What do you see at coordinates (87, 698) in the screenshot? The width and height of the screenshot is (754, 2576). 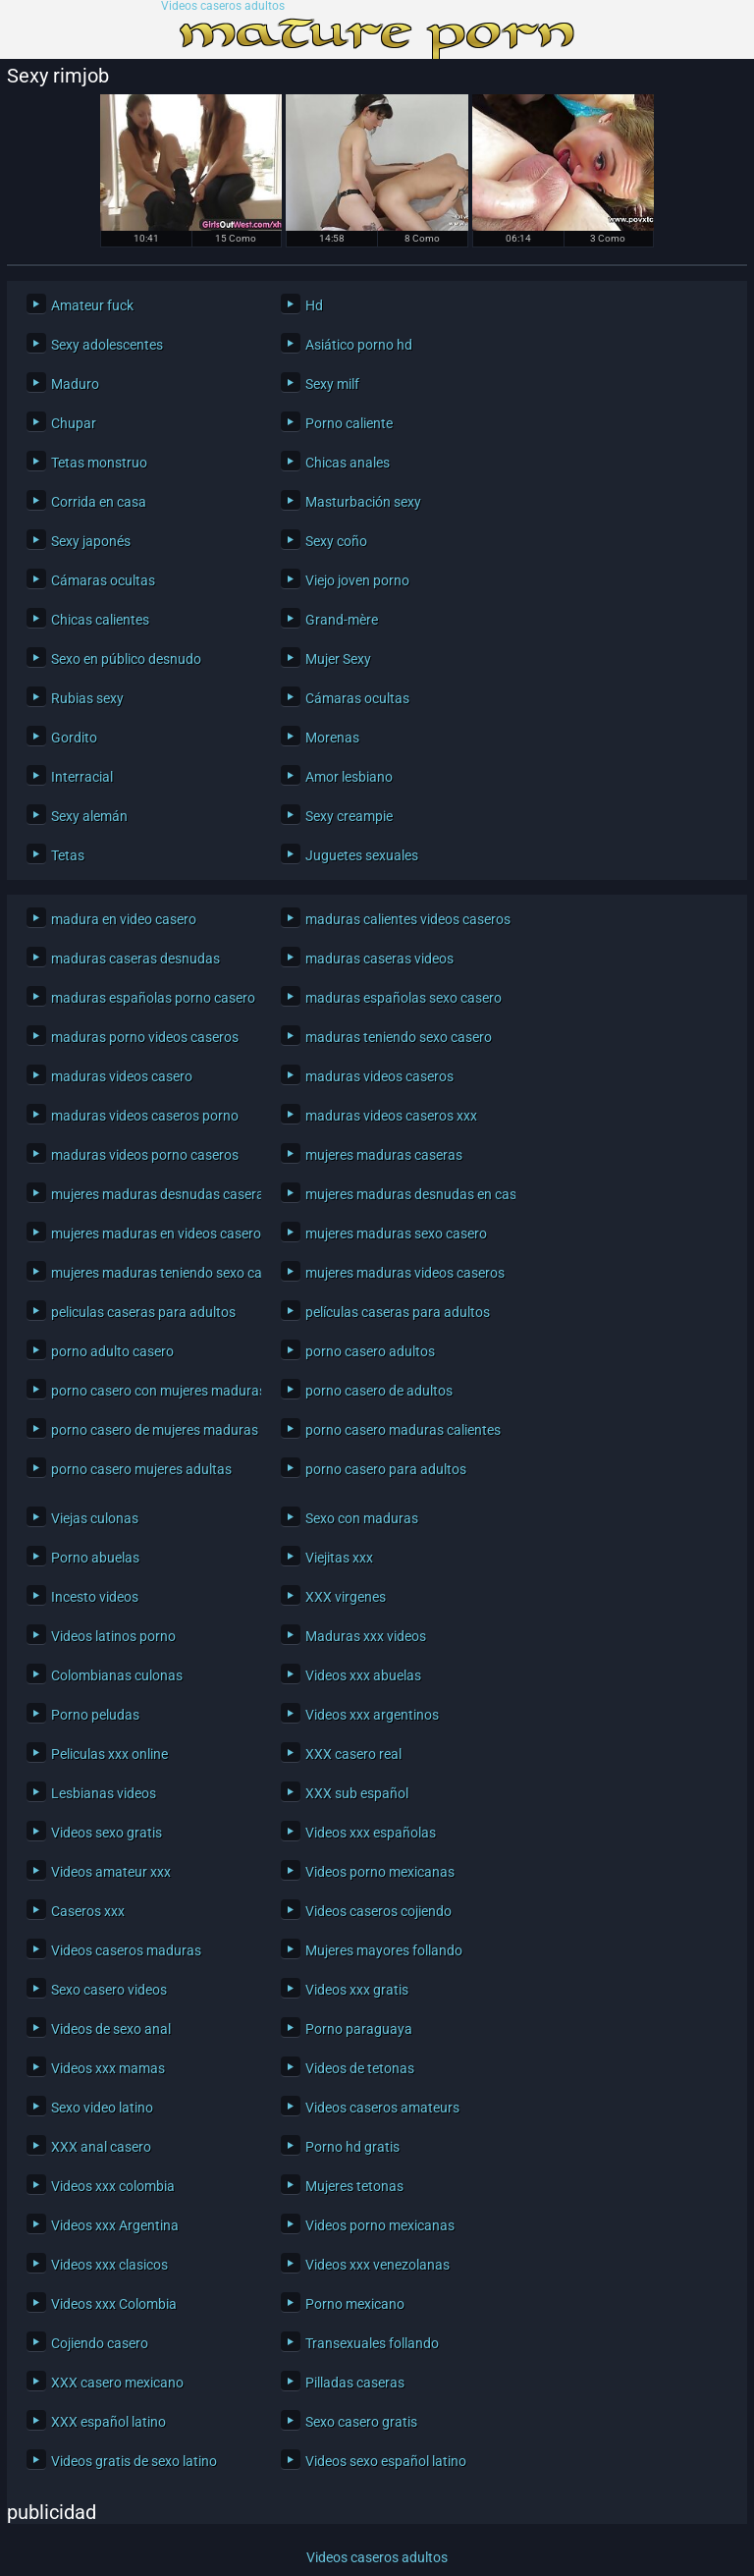 I see `Rubias sexy` at bounding box center [87, 698].